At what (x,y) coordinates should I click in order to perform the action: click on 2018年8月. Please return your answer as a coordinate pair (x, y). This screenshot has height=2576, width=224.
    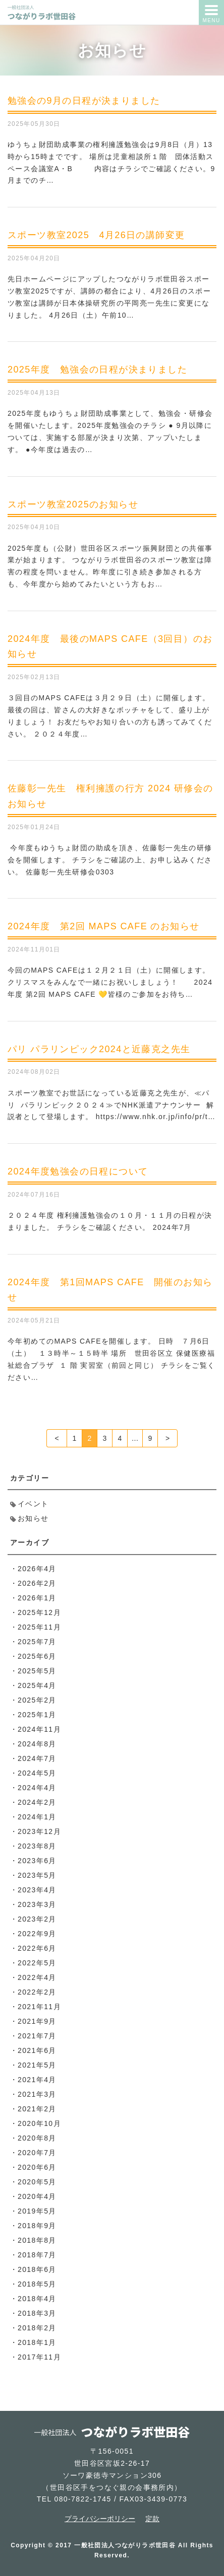
    Looking at the image, I should click on (37, 2240).